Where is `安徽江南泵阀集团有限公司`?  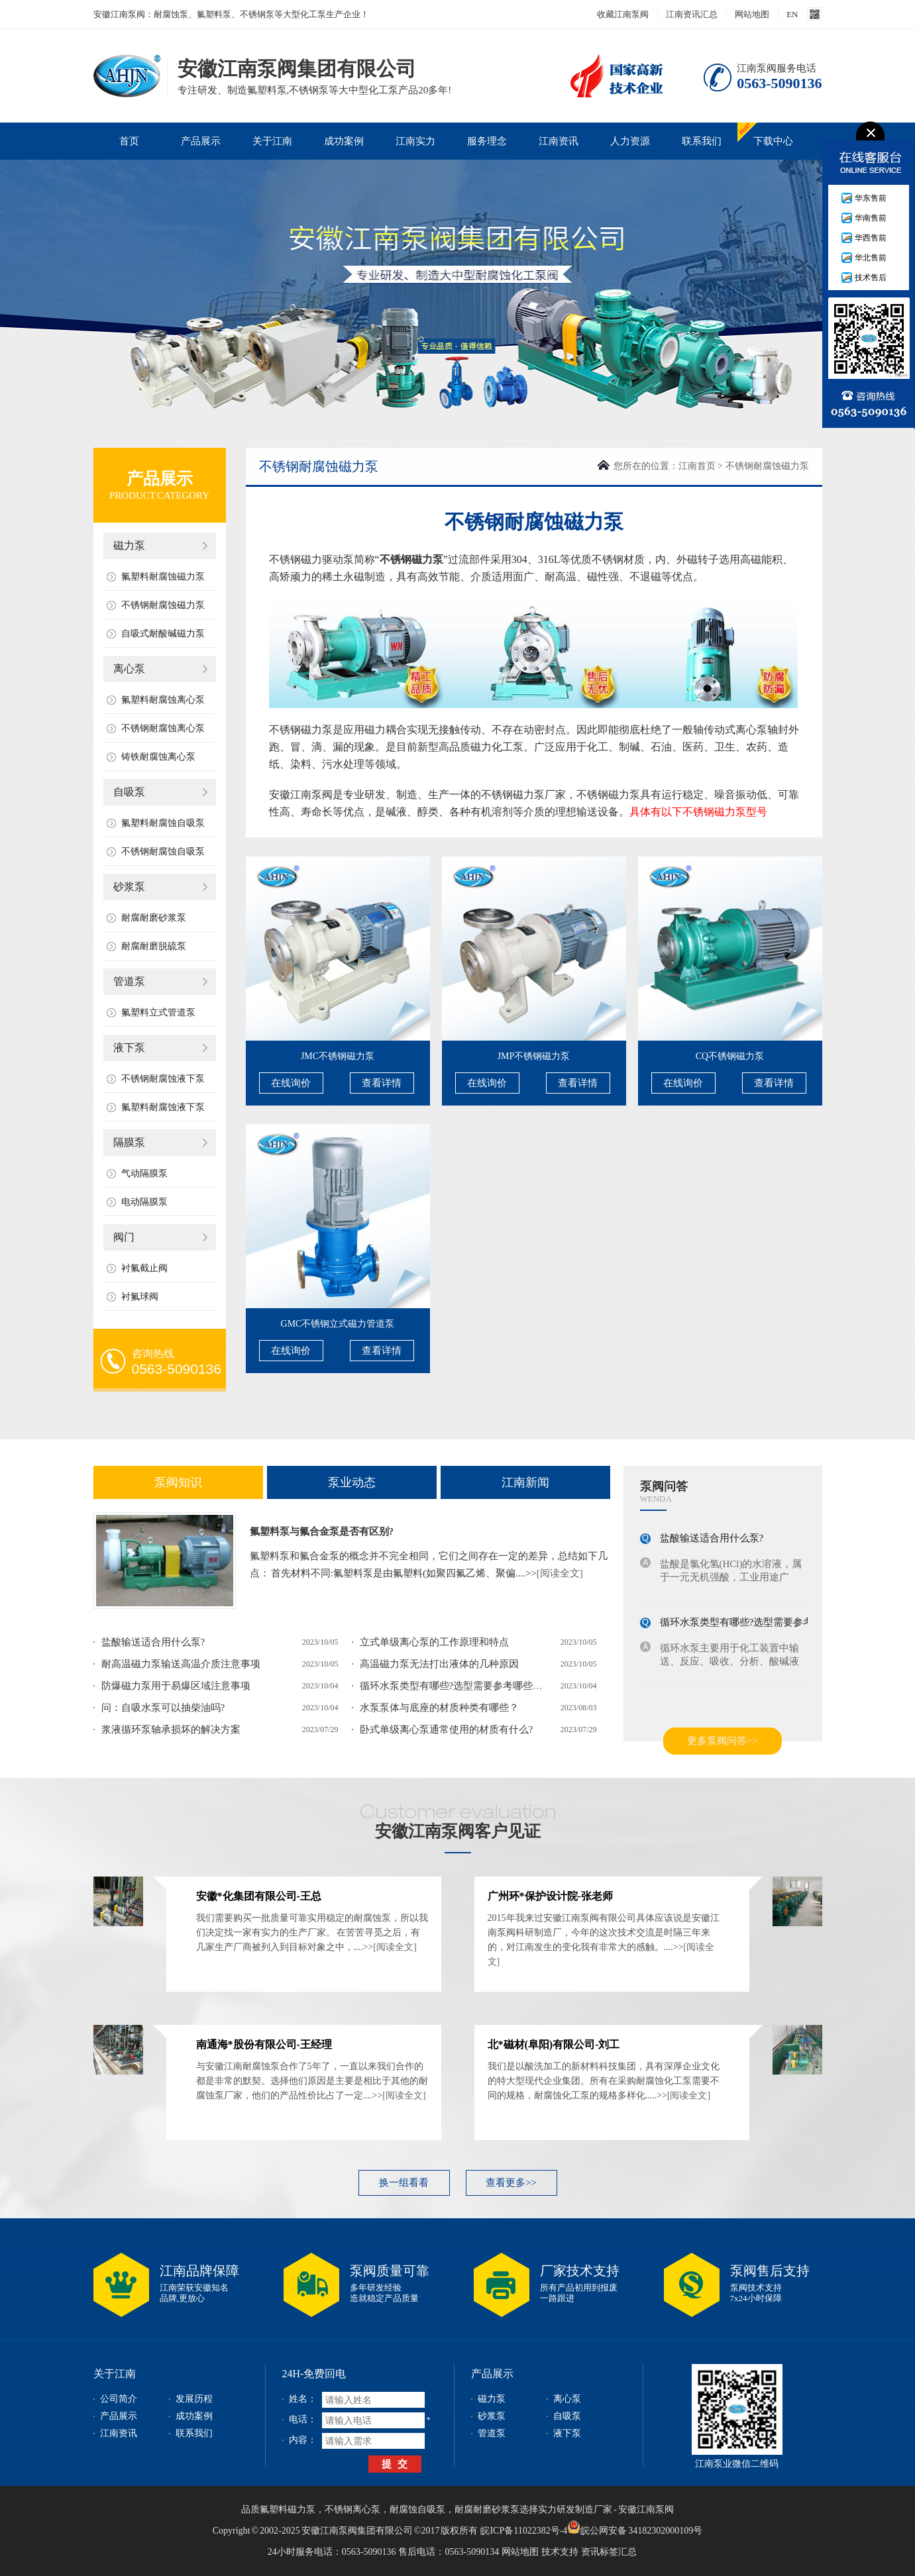 安徽江南泵阀集团有限公司 is located at coordinates (126, 75).